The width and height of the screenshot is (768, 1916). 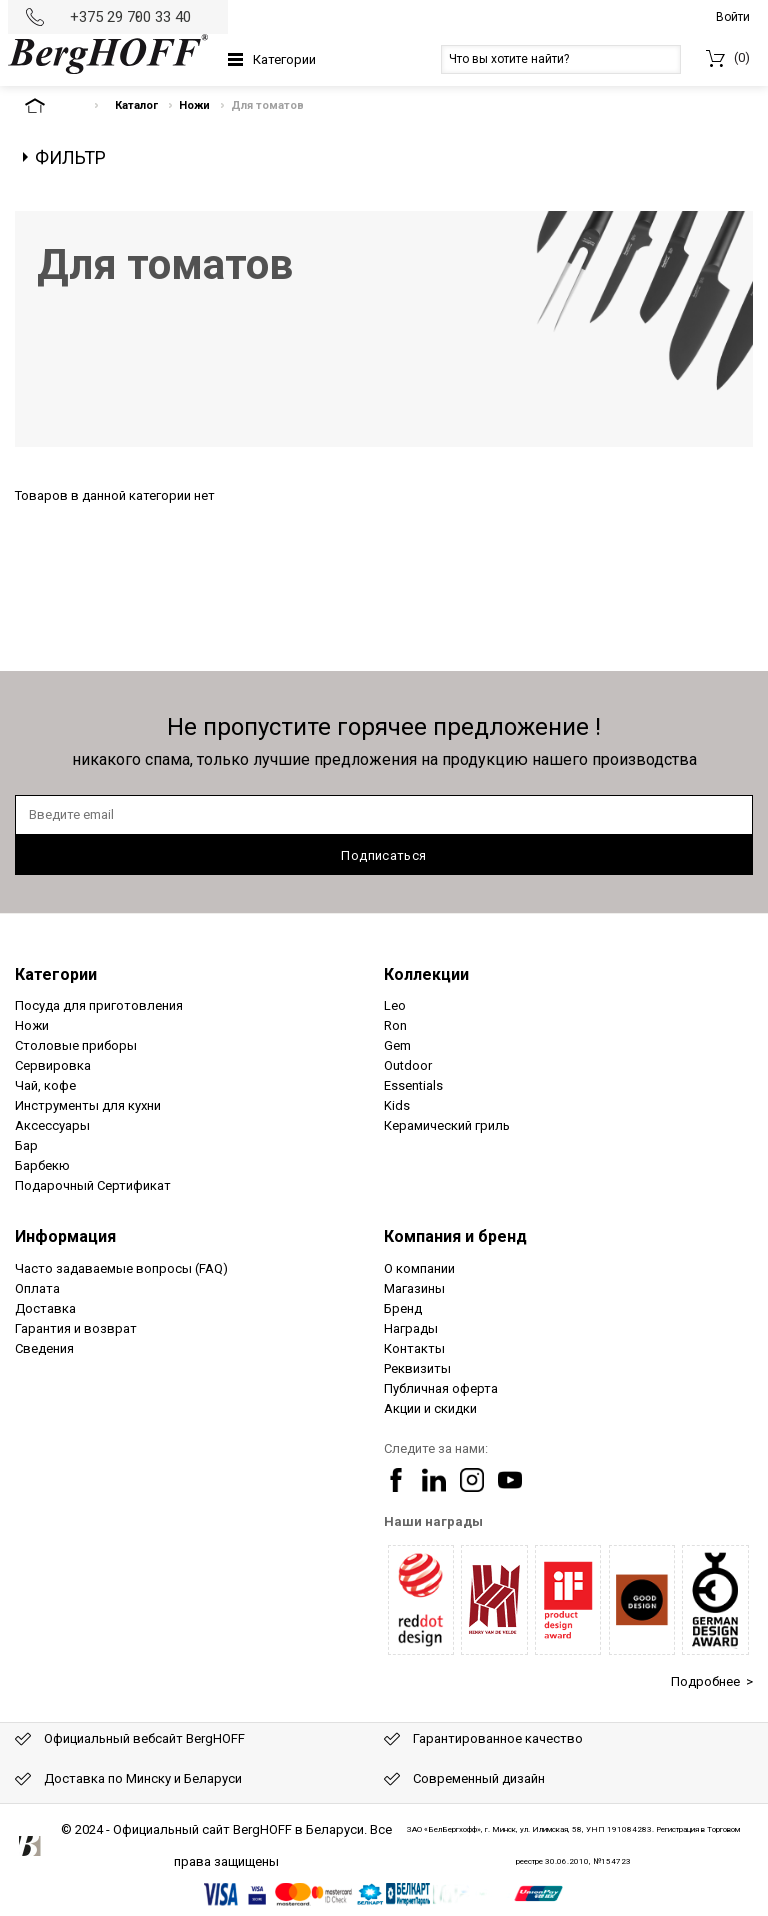 I want to click on Посуда для приготовления, so click(x=99, y=1005).